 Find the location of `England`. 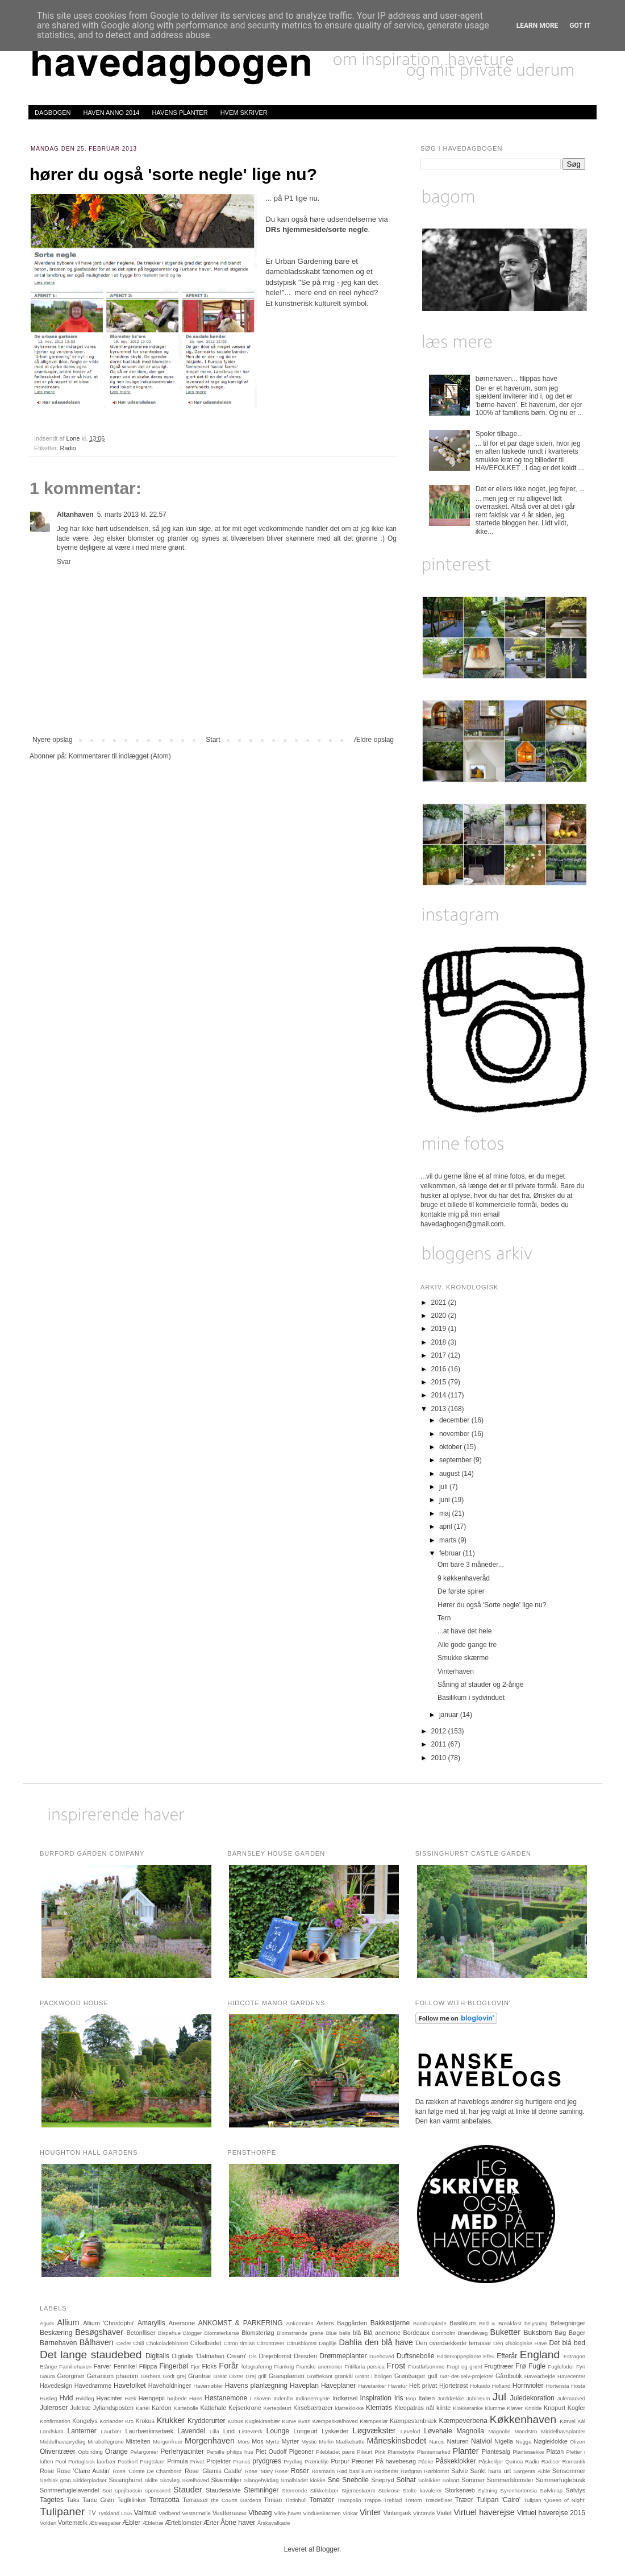

England is located at coordinates (540, 2355).